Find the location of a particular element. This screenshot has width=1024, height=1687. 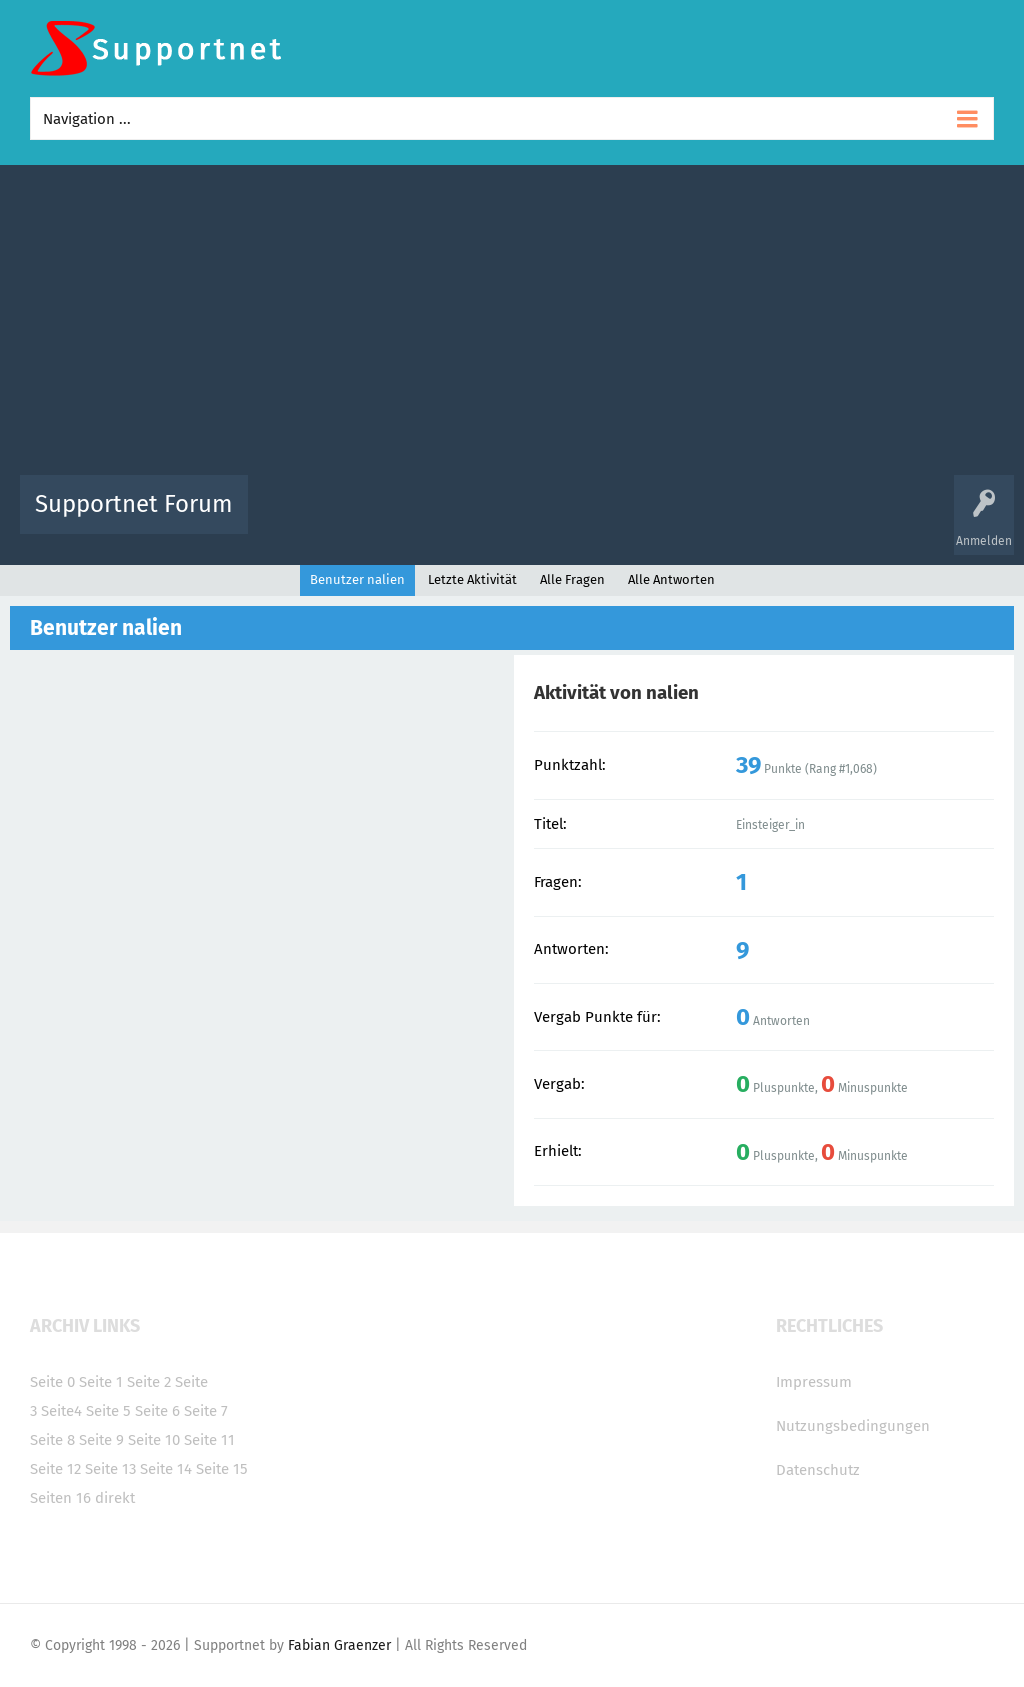

Alle Aktivitäten is located at coordinates (304, 518).